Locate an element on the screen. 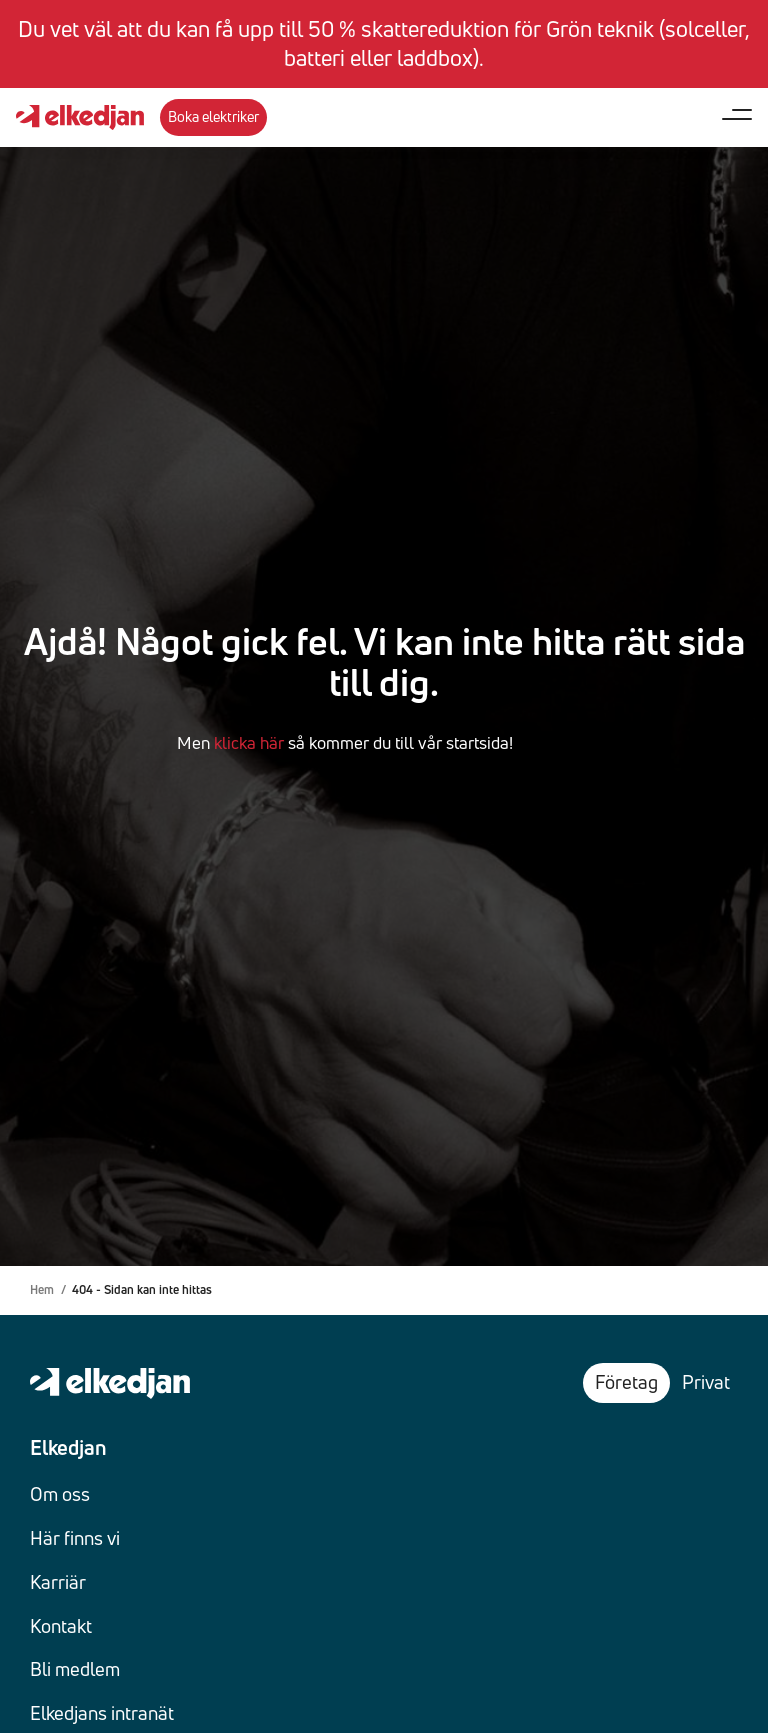 The height and width of the screenshot is (1733, 768). Bli medlem is located at coordinates (75, 1669).